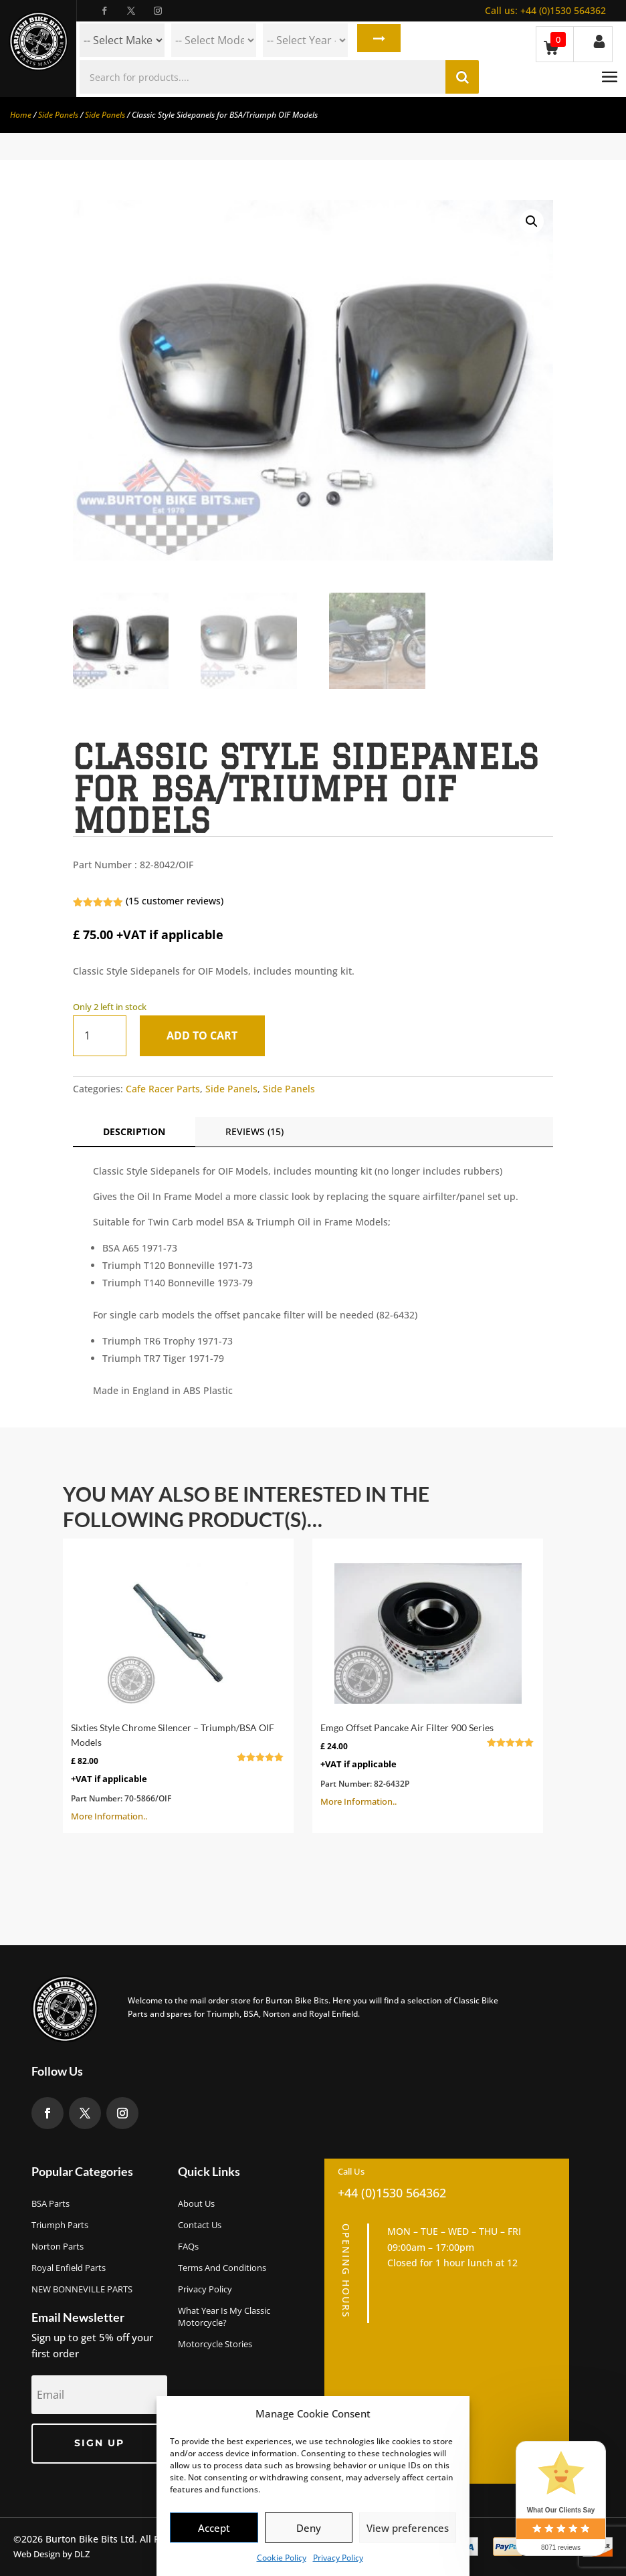  I want to click on [button], so click(532, 221).